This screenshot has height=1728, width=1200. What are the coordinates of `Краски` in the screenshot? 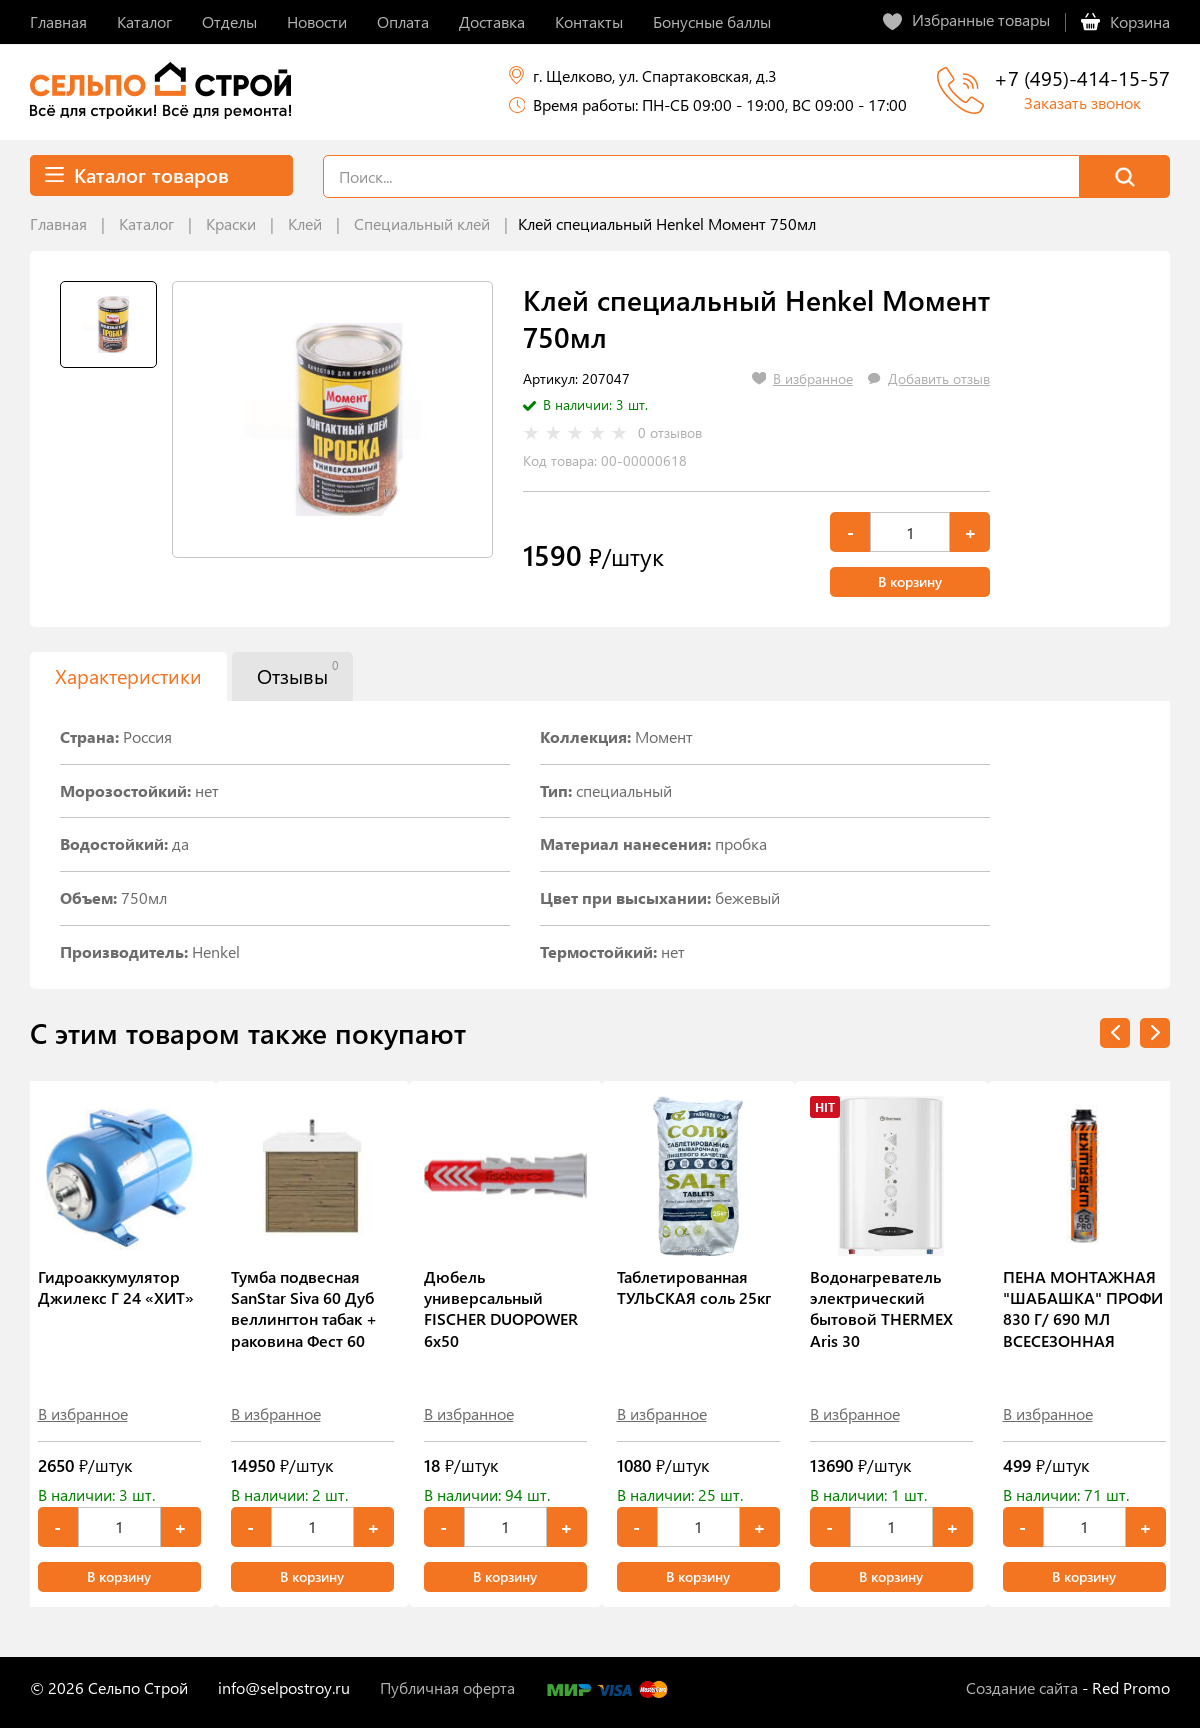 It's located at (231, 223).